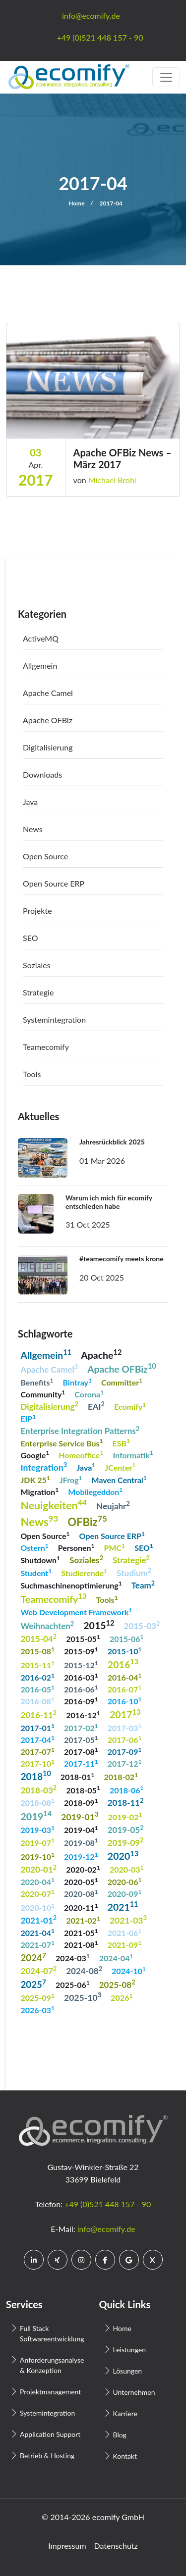 Image resolution: width=186 pixels, height=2576 pixels. What do you see at coordinates (40, 665) in the screenshot?
I see `Allgemein` at bounding box center [40, 665].